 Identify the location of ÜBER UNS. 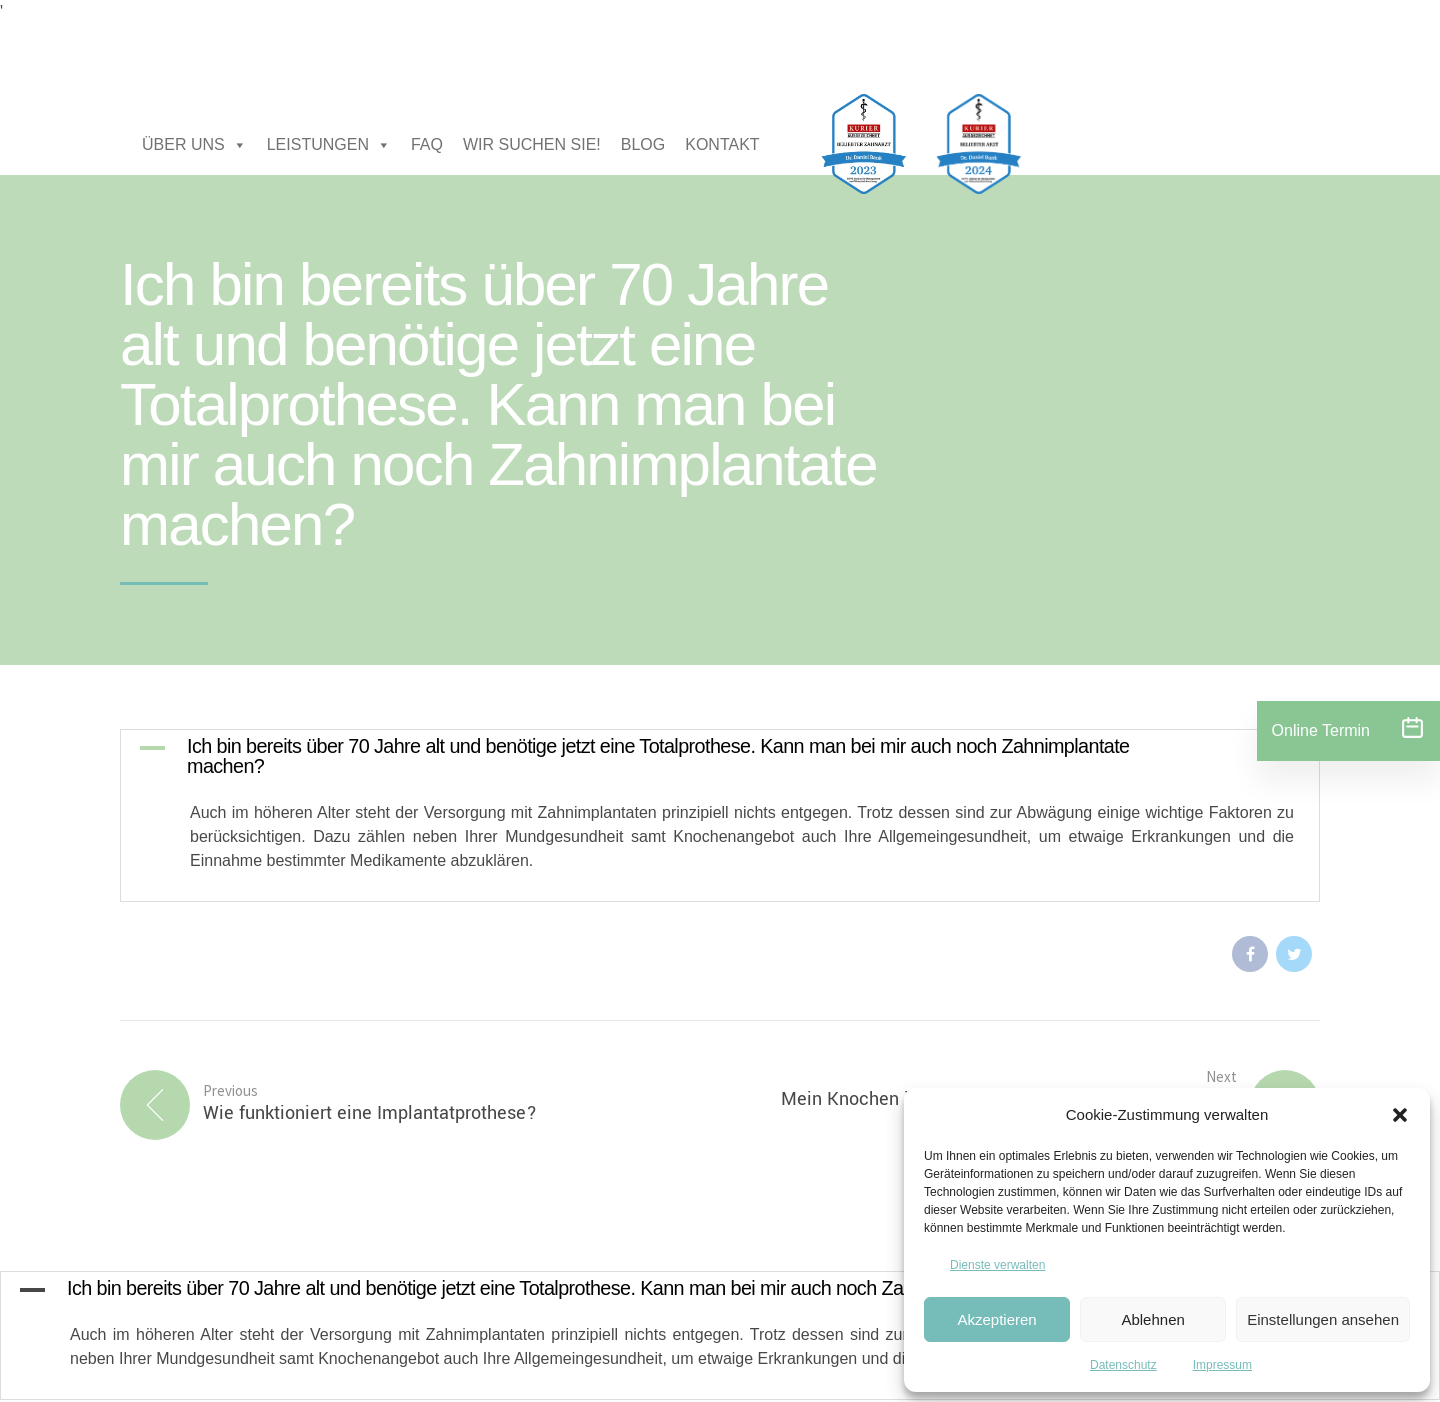
(194, 145).